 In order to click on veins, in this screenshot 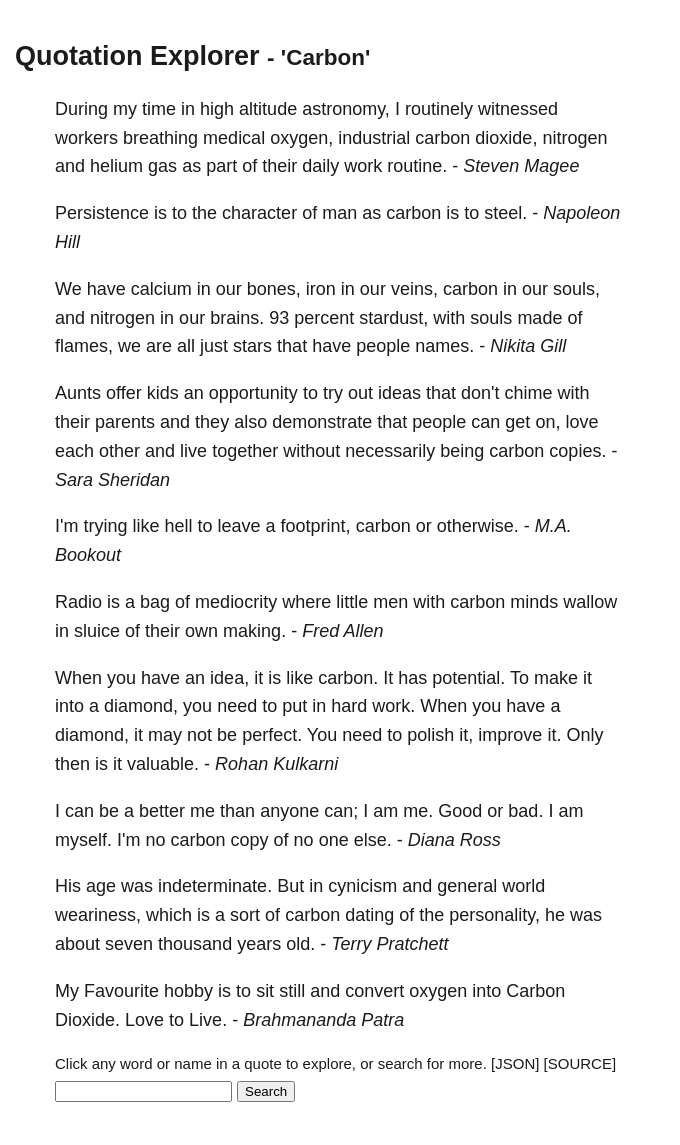, I will do `click(414, 289)`.